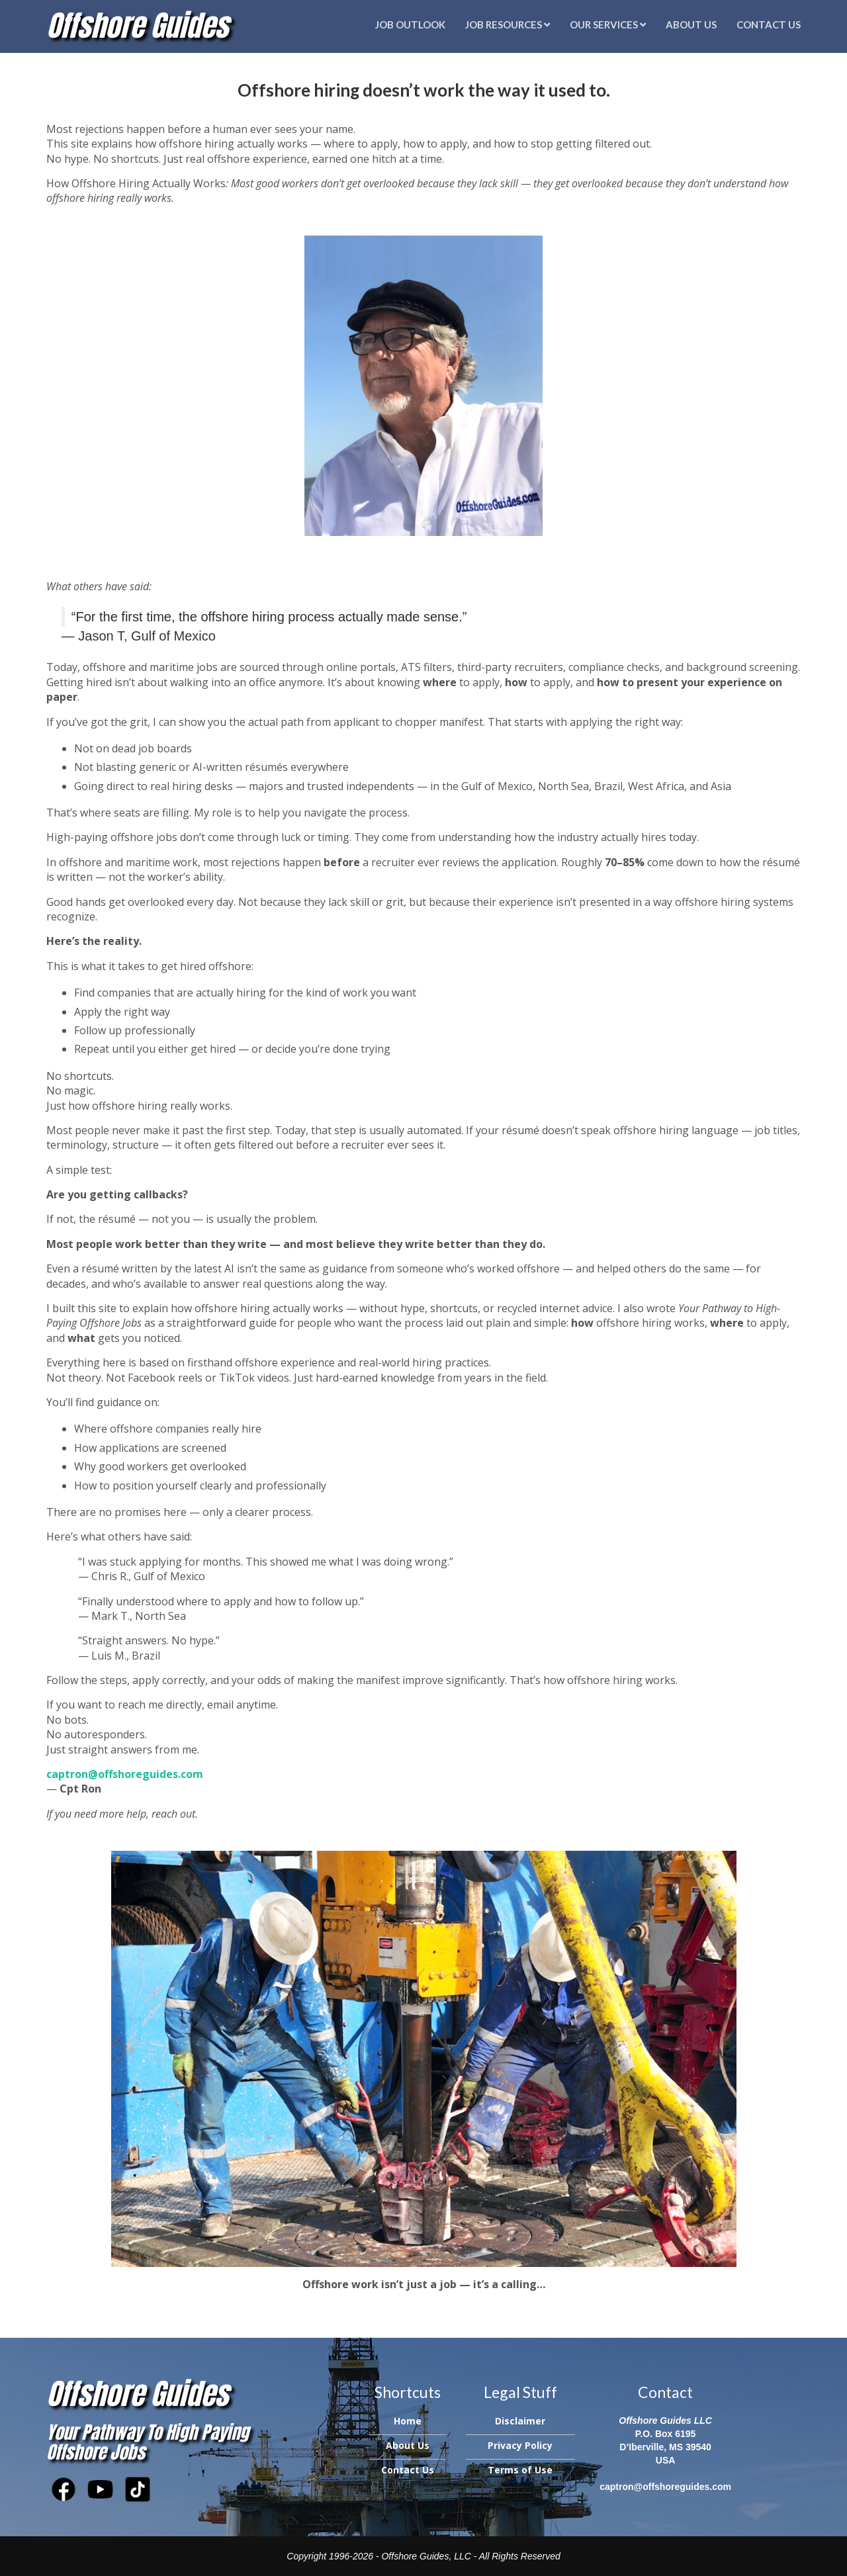 The image size is (847, 2576). What do you see at coordinates (691, 24) in the screenshot?
I see `About Us` at bounding box center [691, 24].